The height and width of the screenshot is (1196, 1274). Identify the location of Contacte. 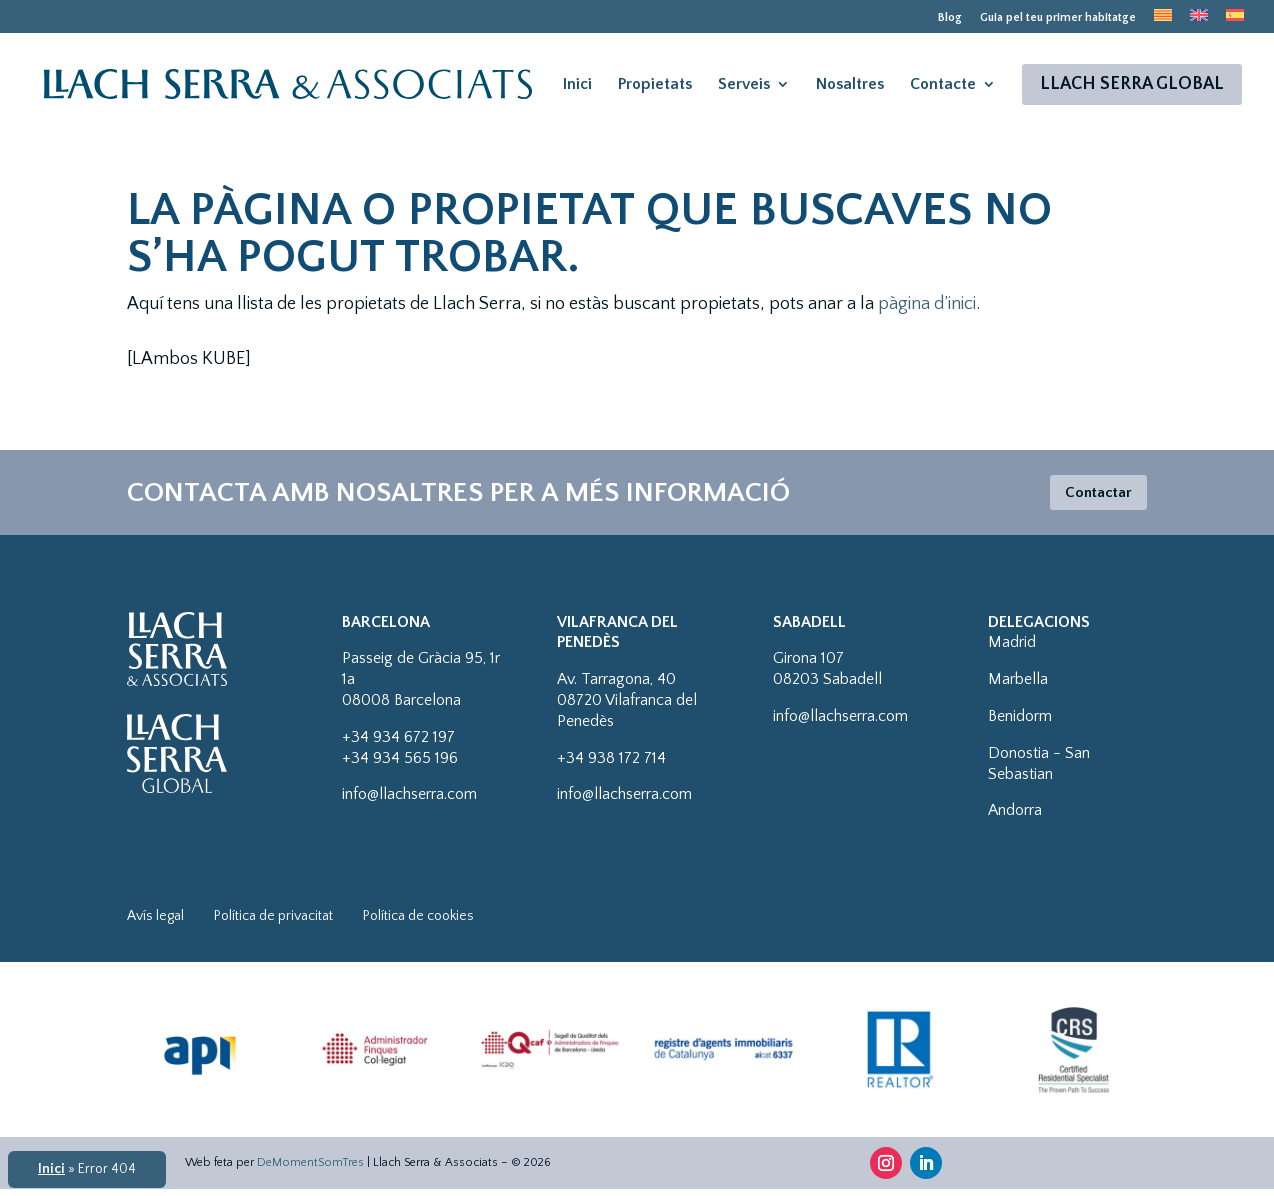
(943, 93).